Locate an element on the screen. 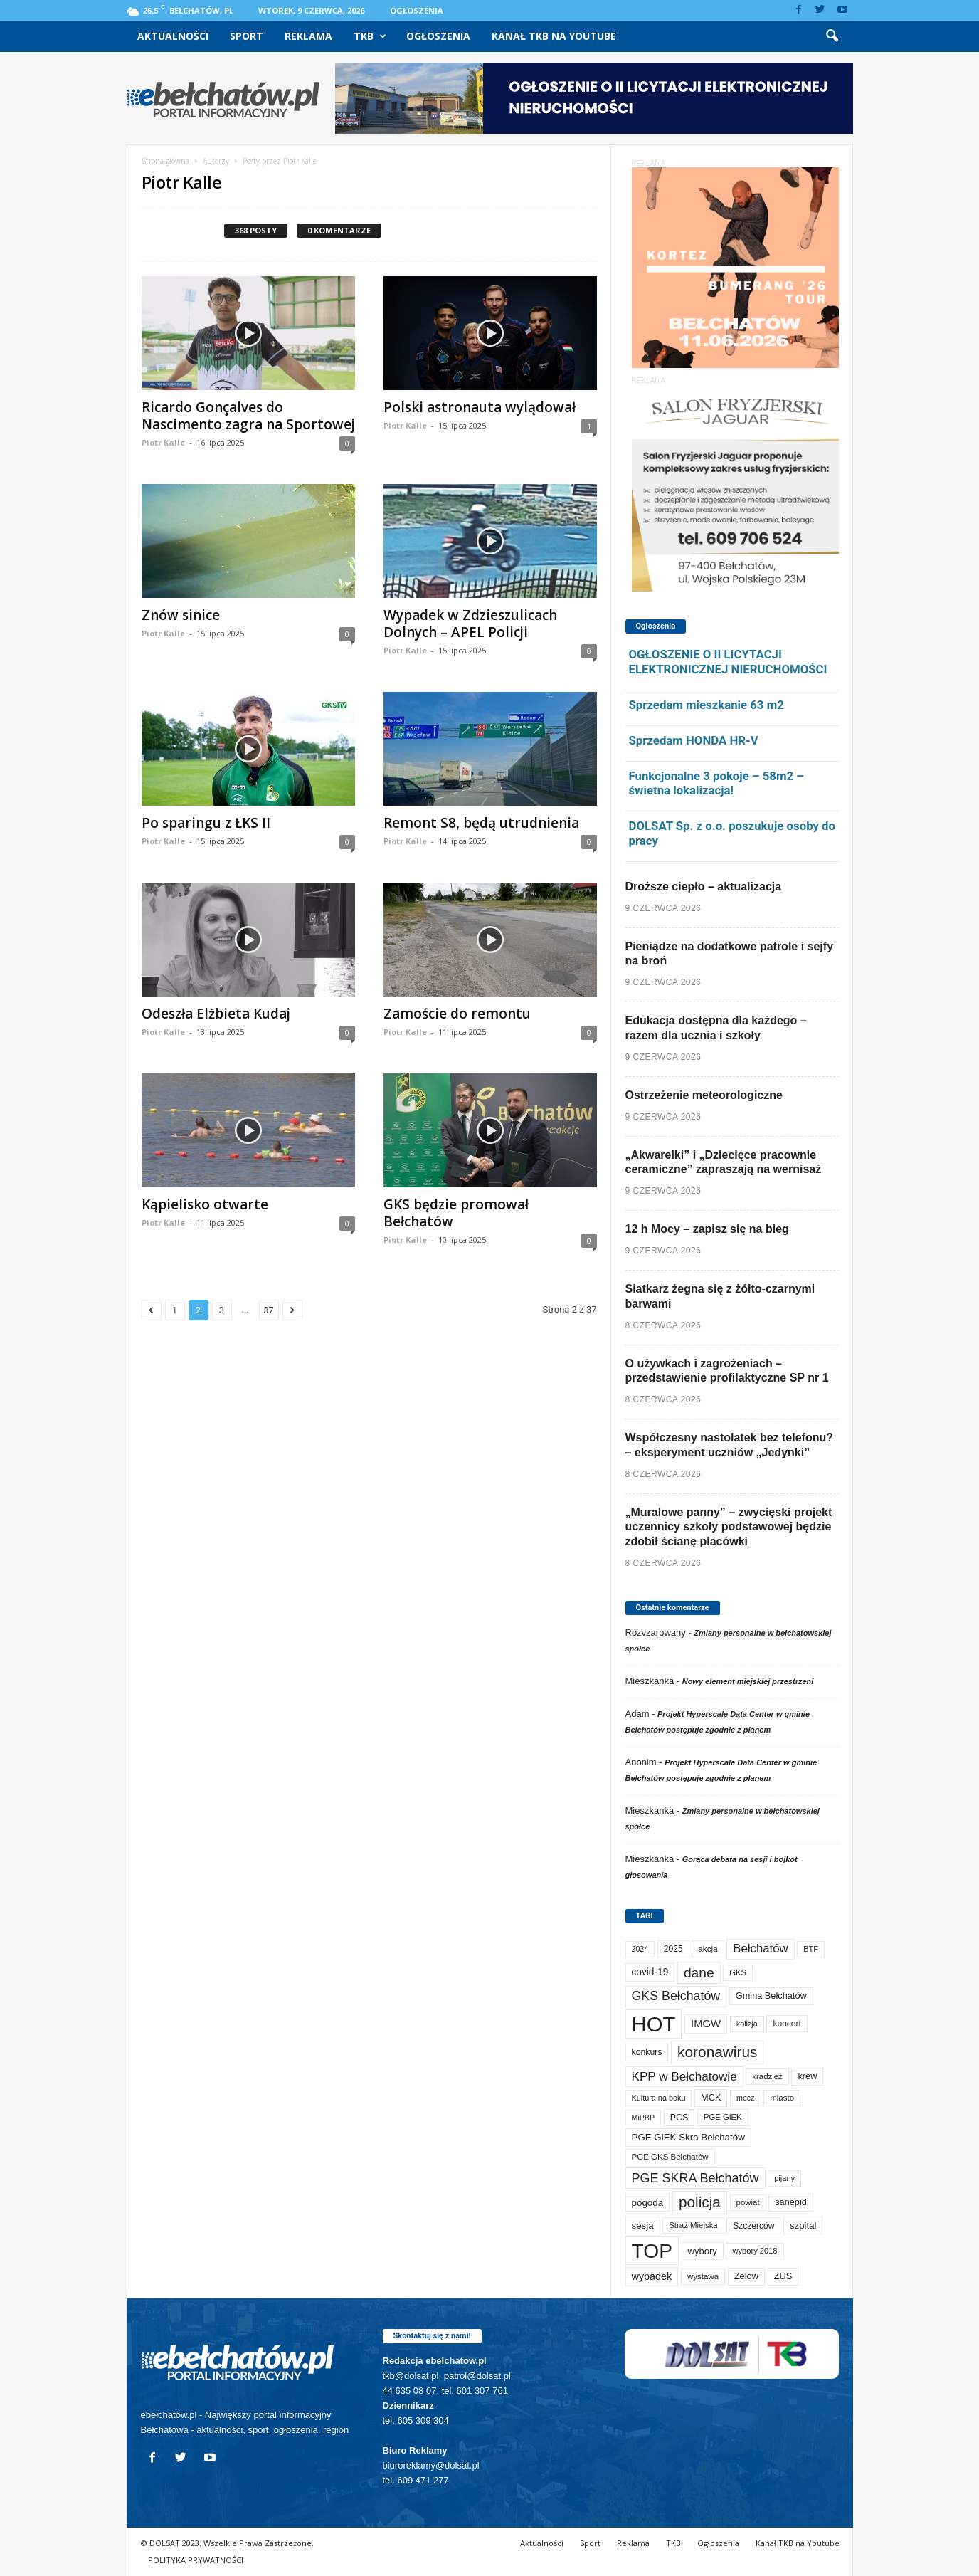 This screenshot has height=2576, width=979. 2024 [2024 (58 elementów)] is located at coordinates (640, 1949).